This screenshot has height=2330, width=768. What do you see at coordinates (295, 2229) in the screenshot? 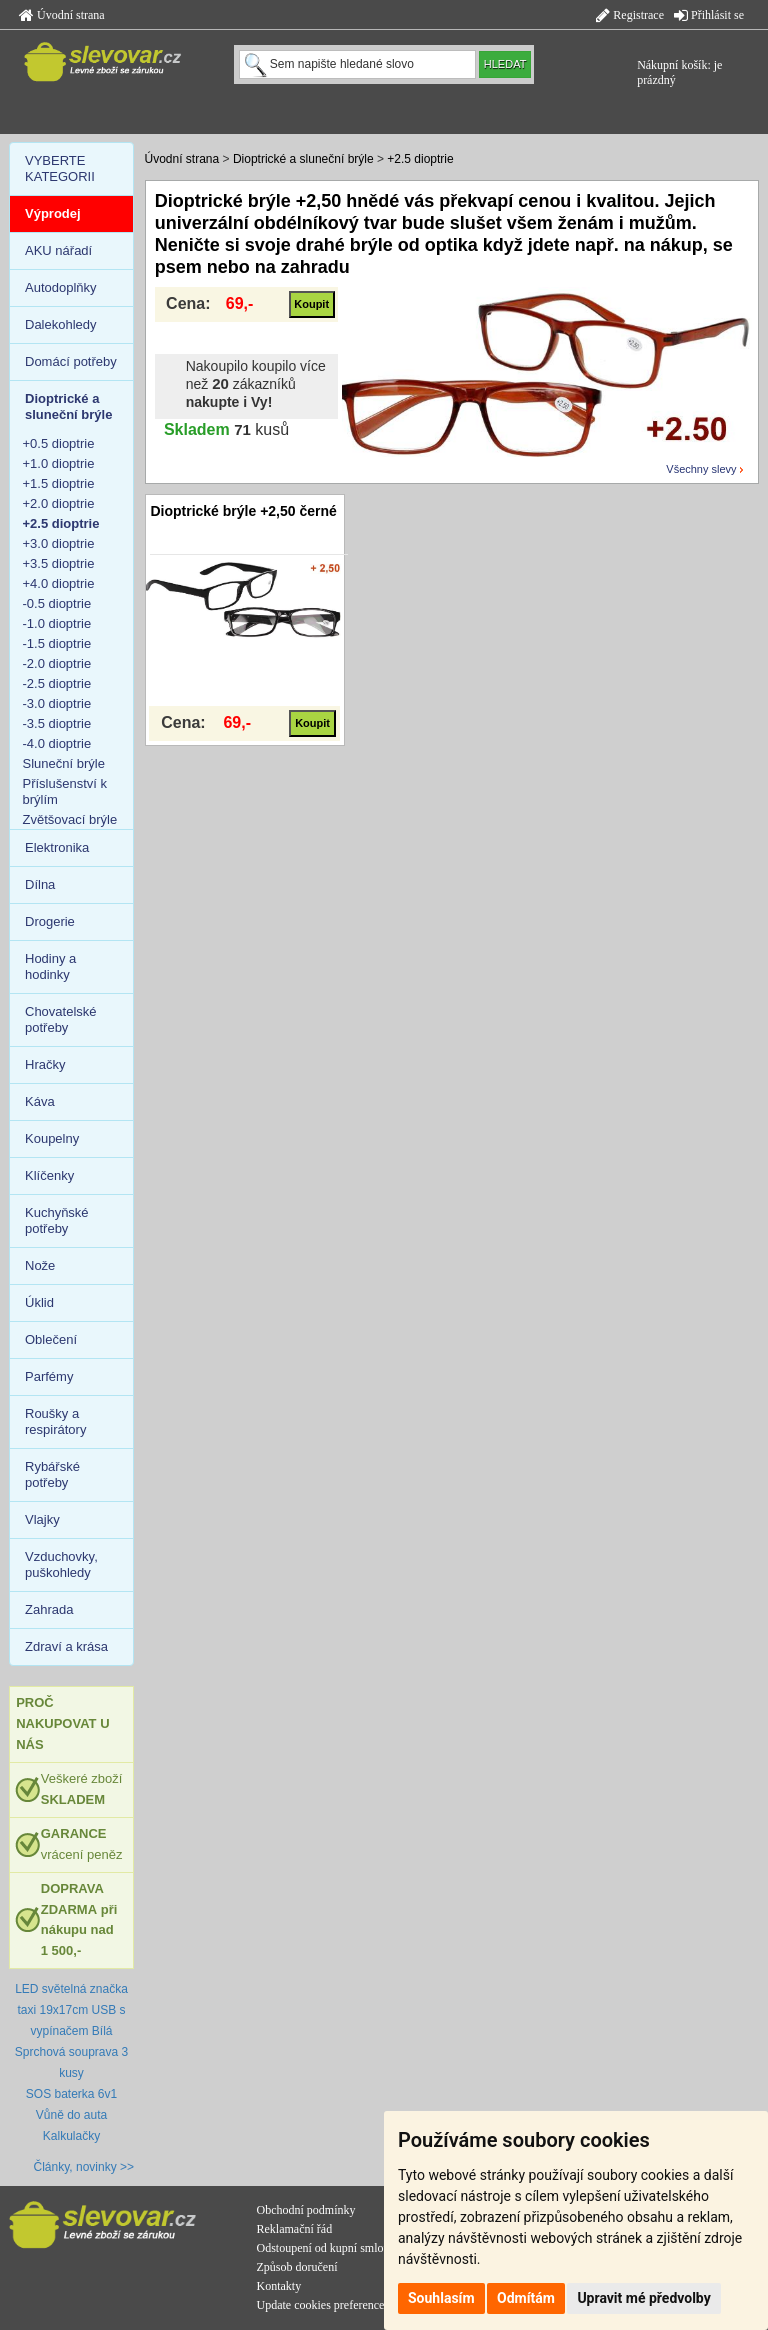
I see `Reklamační řád` at bounding box center [295, 2229].